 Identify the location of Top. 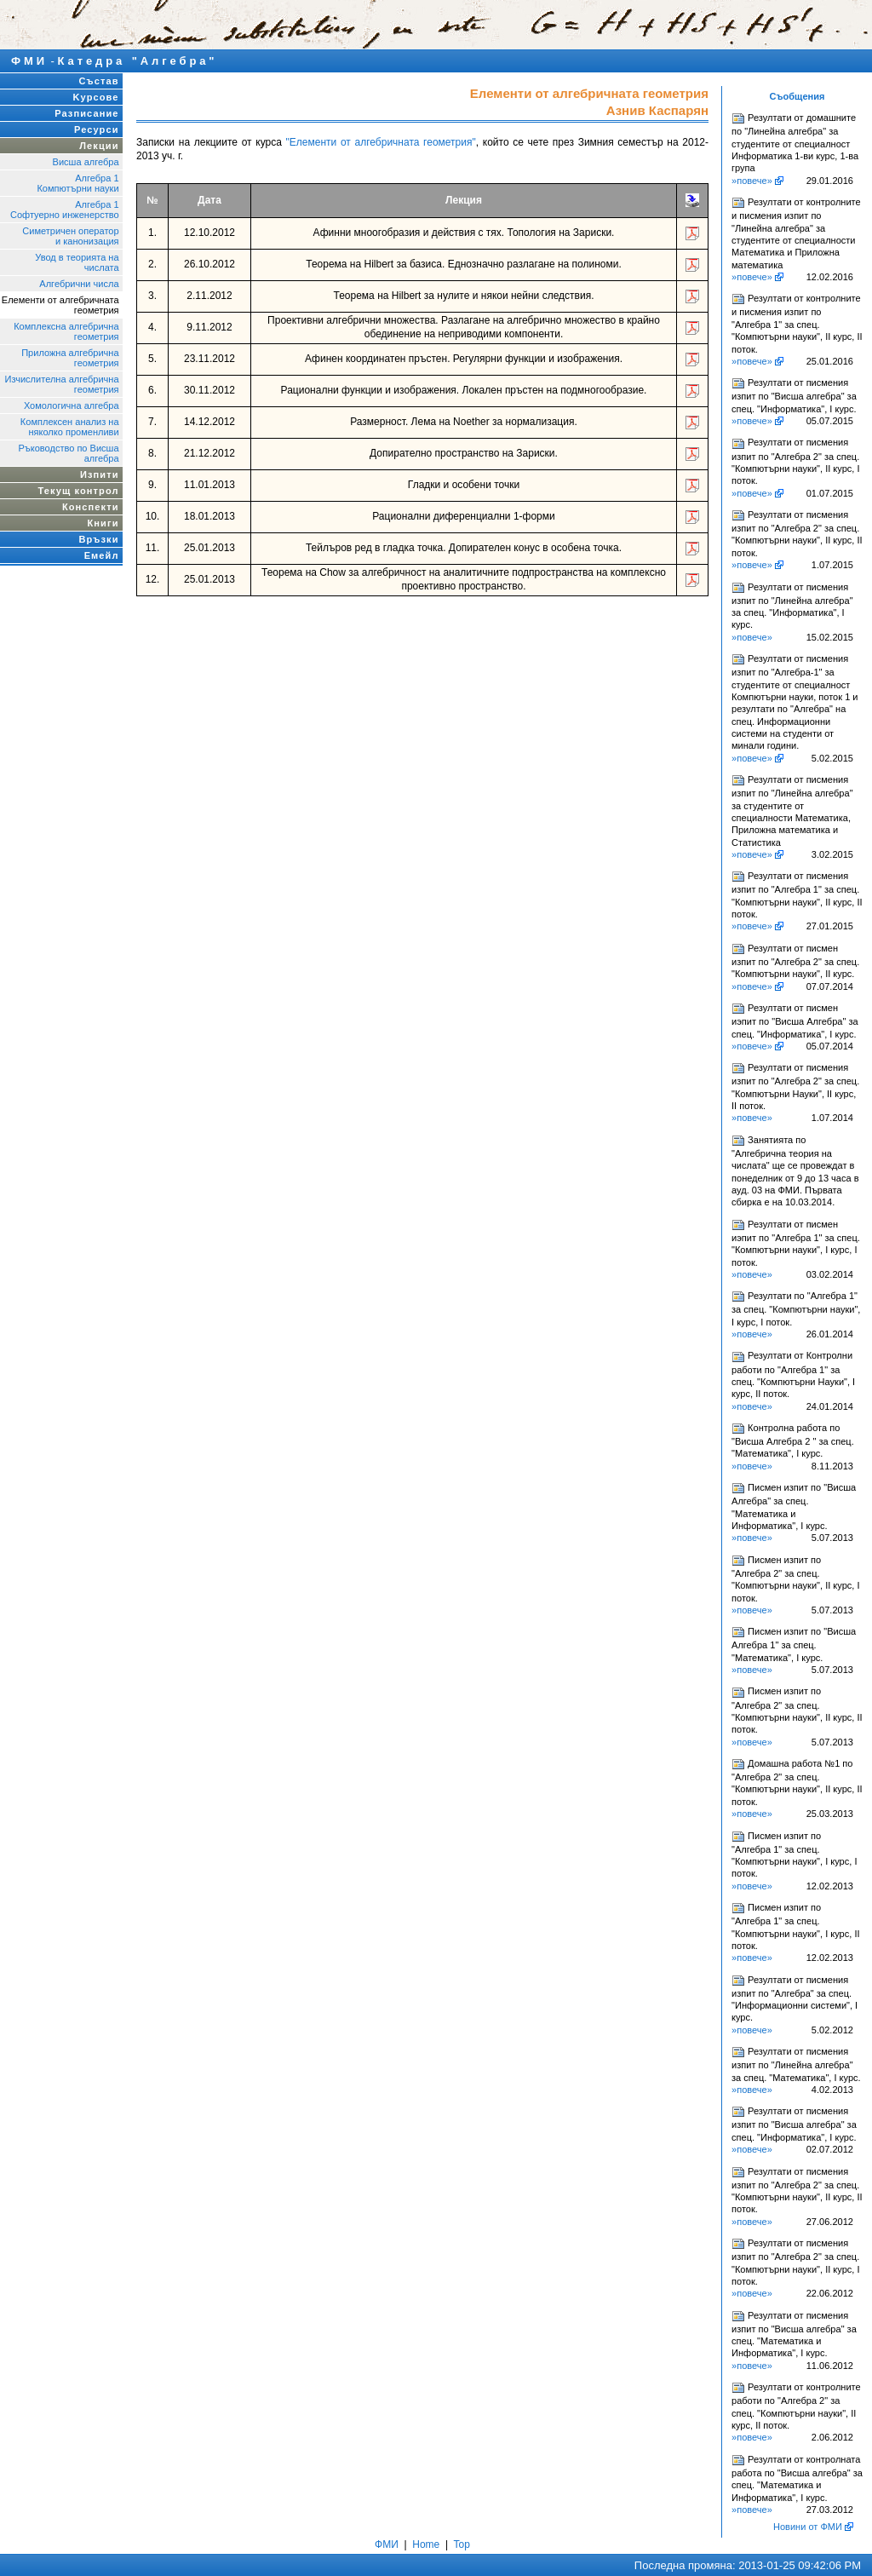
(462, 2544).